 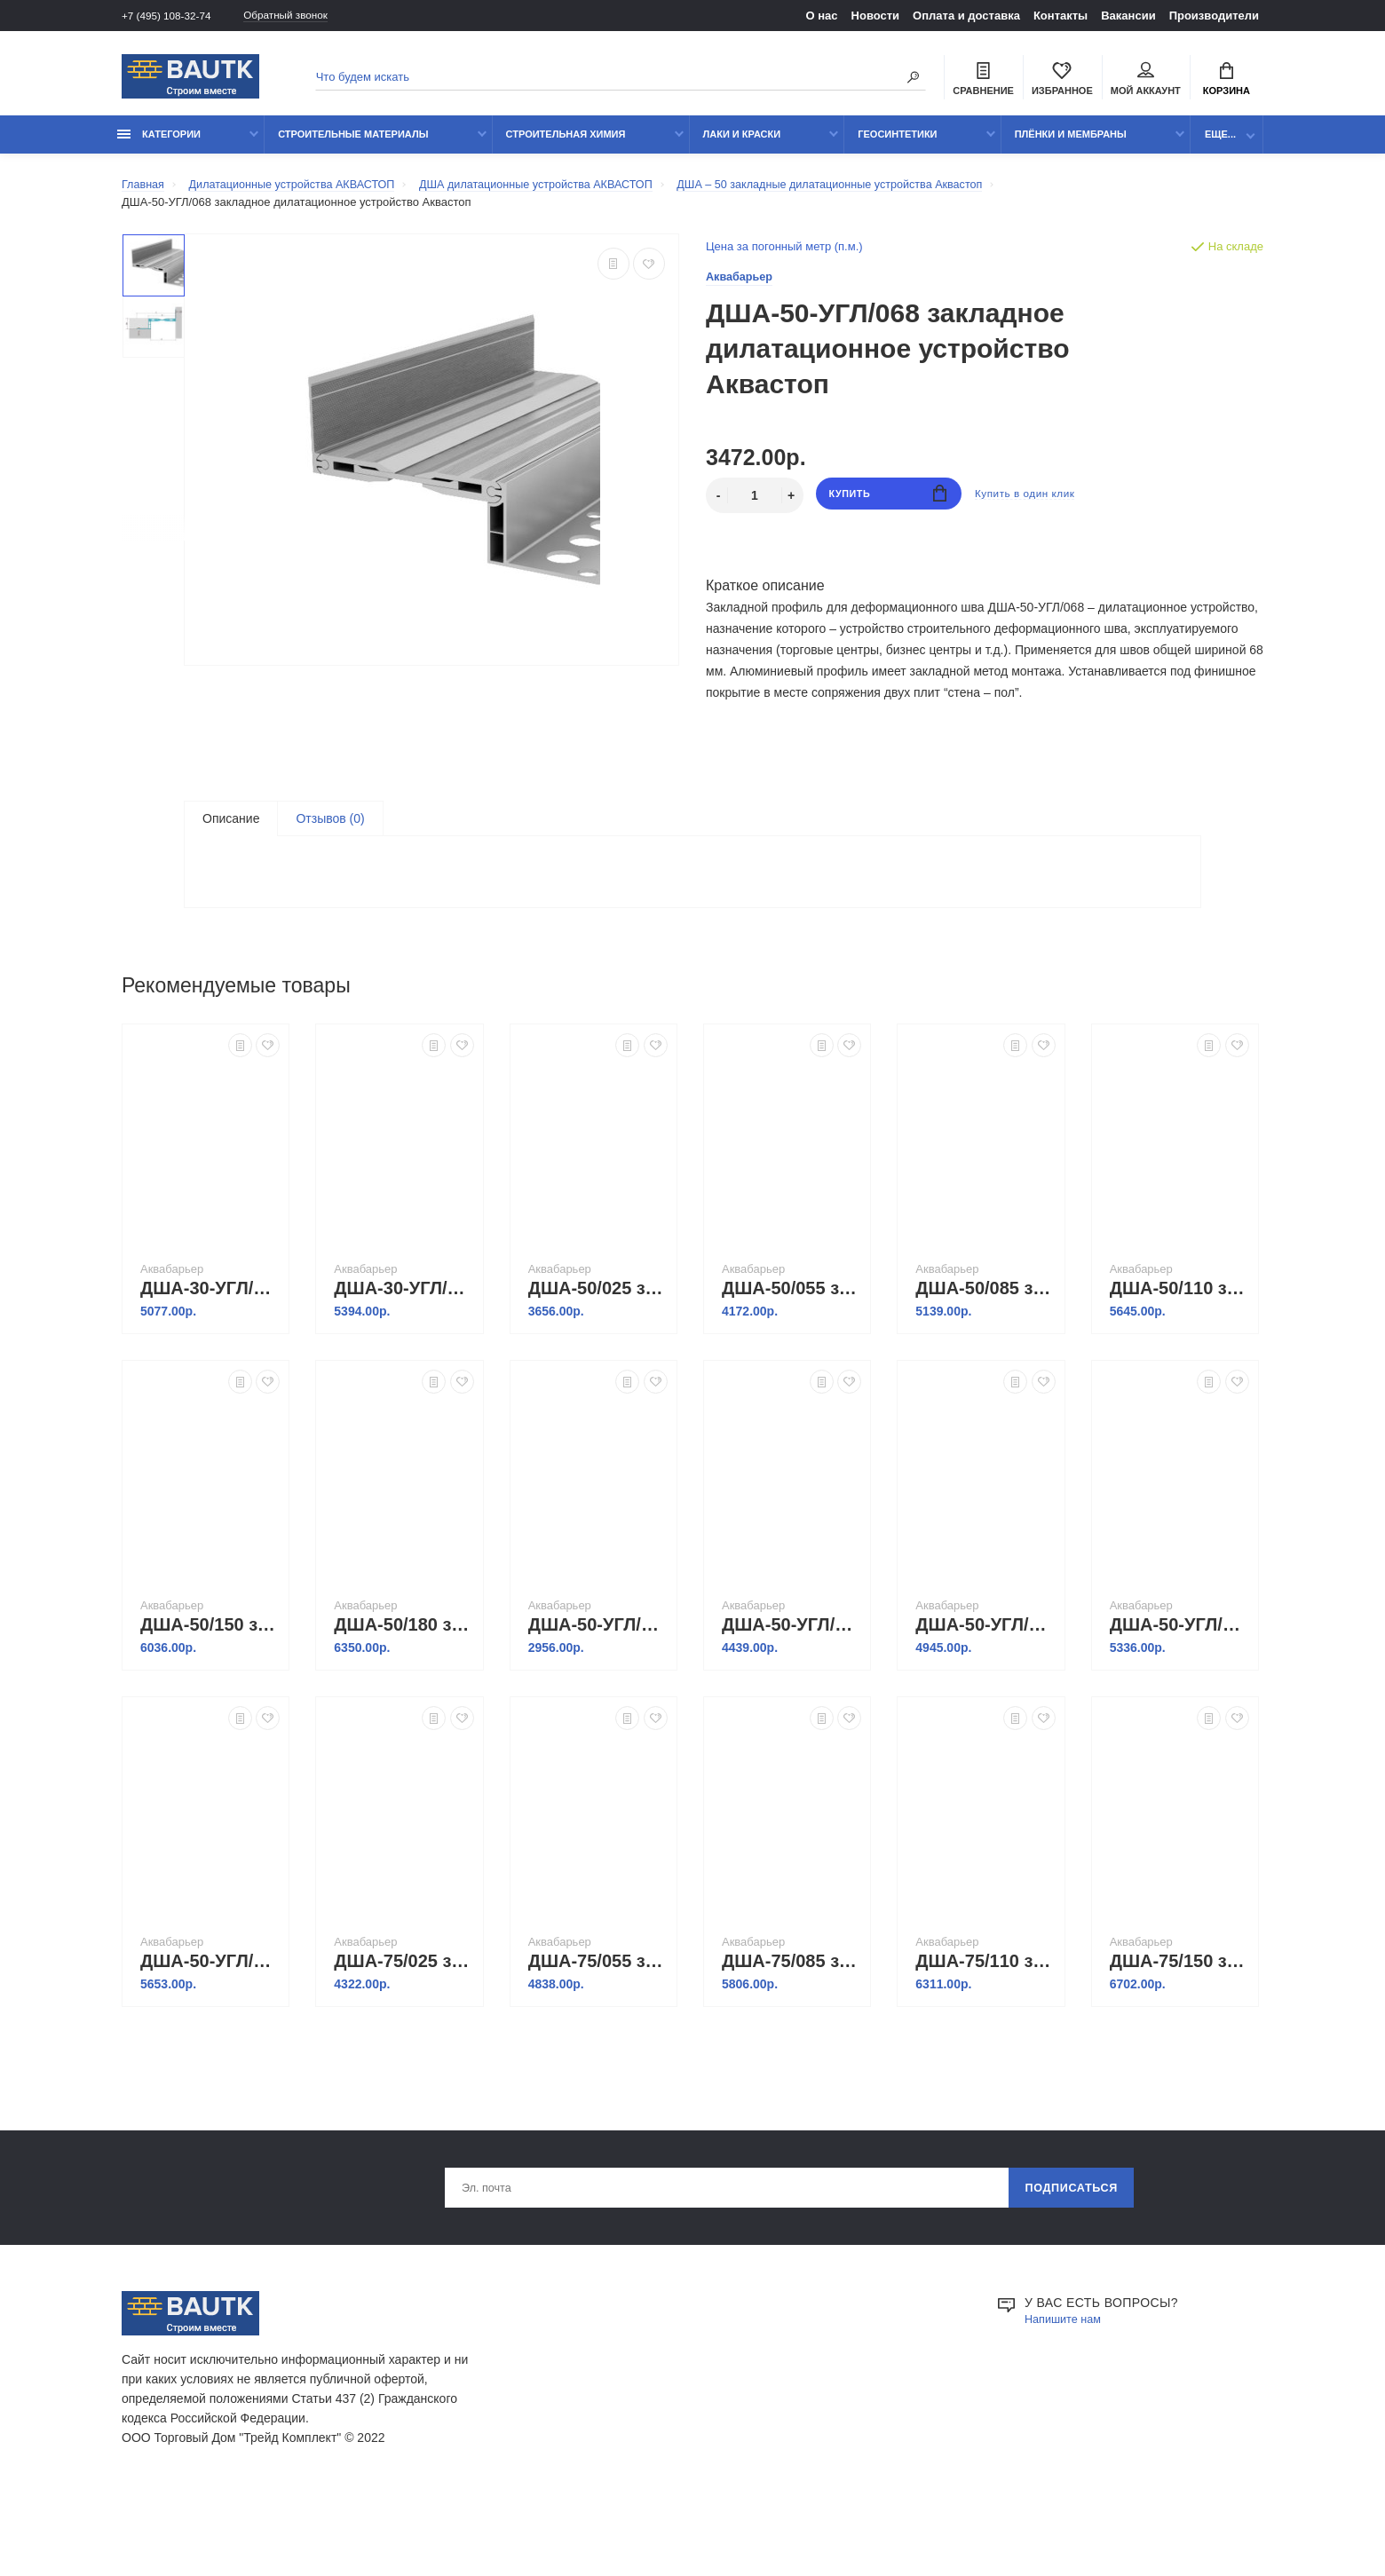 I want to click on Описание, so click(x=230, y=829).